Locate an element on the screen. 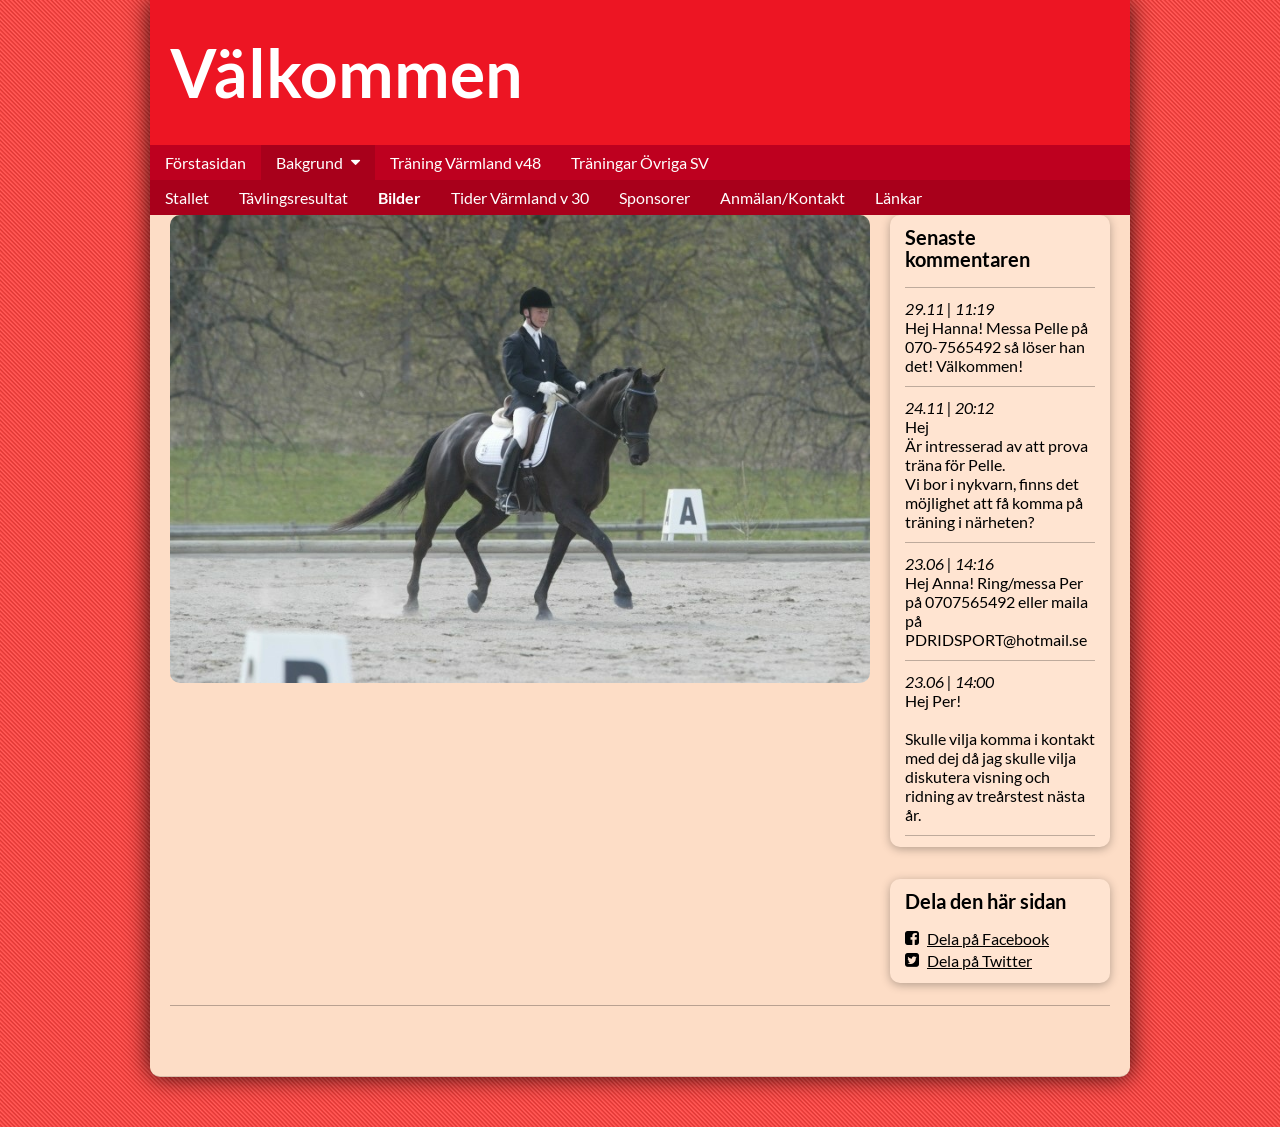  Anmälan/Kontakt is located at coordinates (782, 197).